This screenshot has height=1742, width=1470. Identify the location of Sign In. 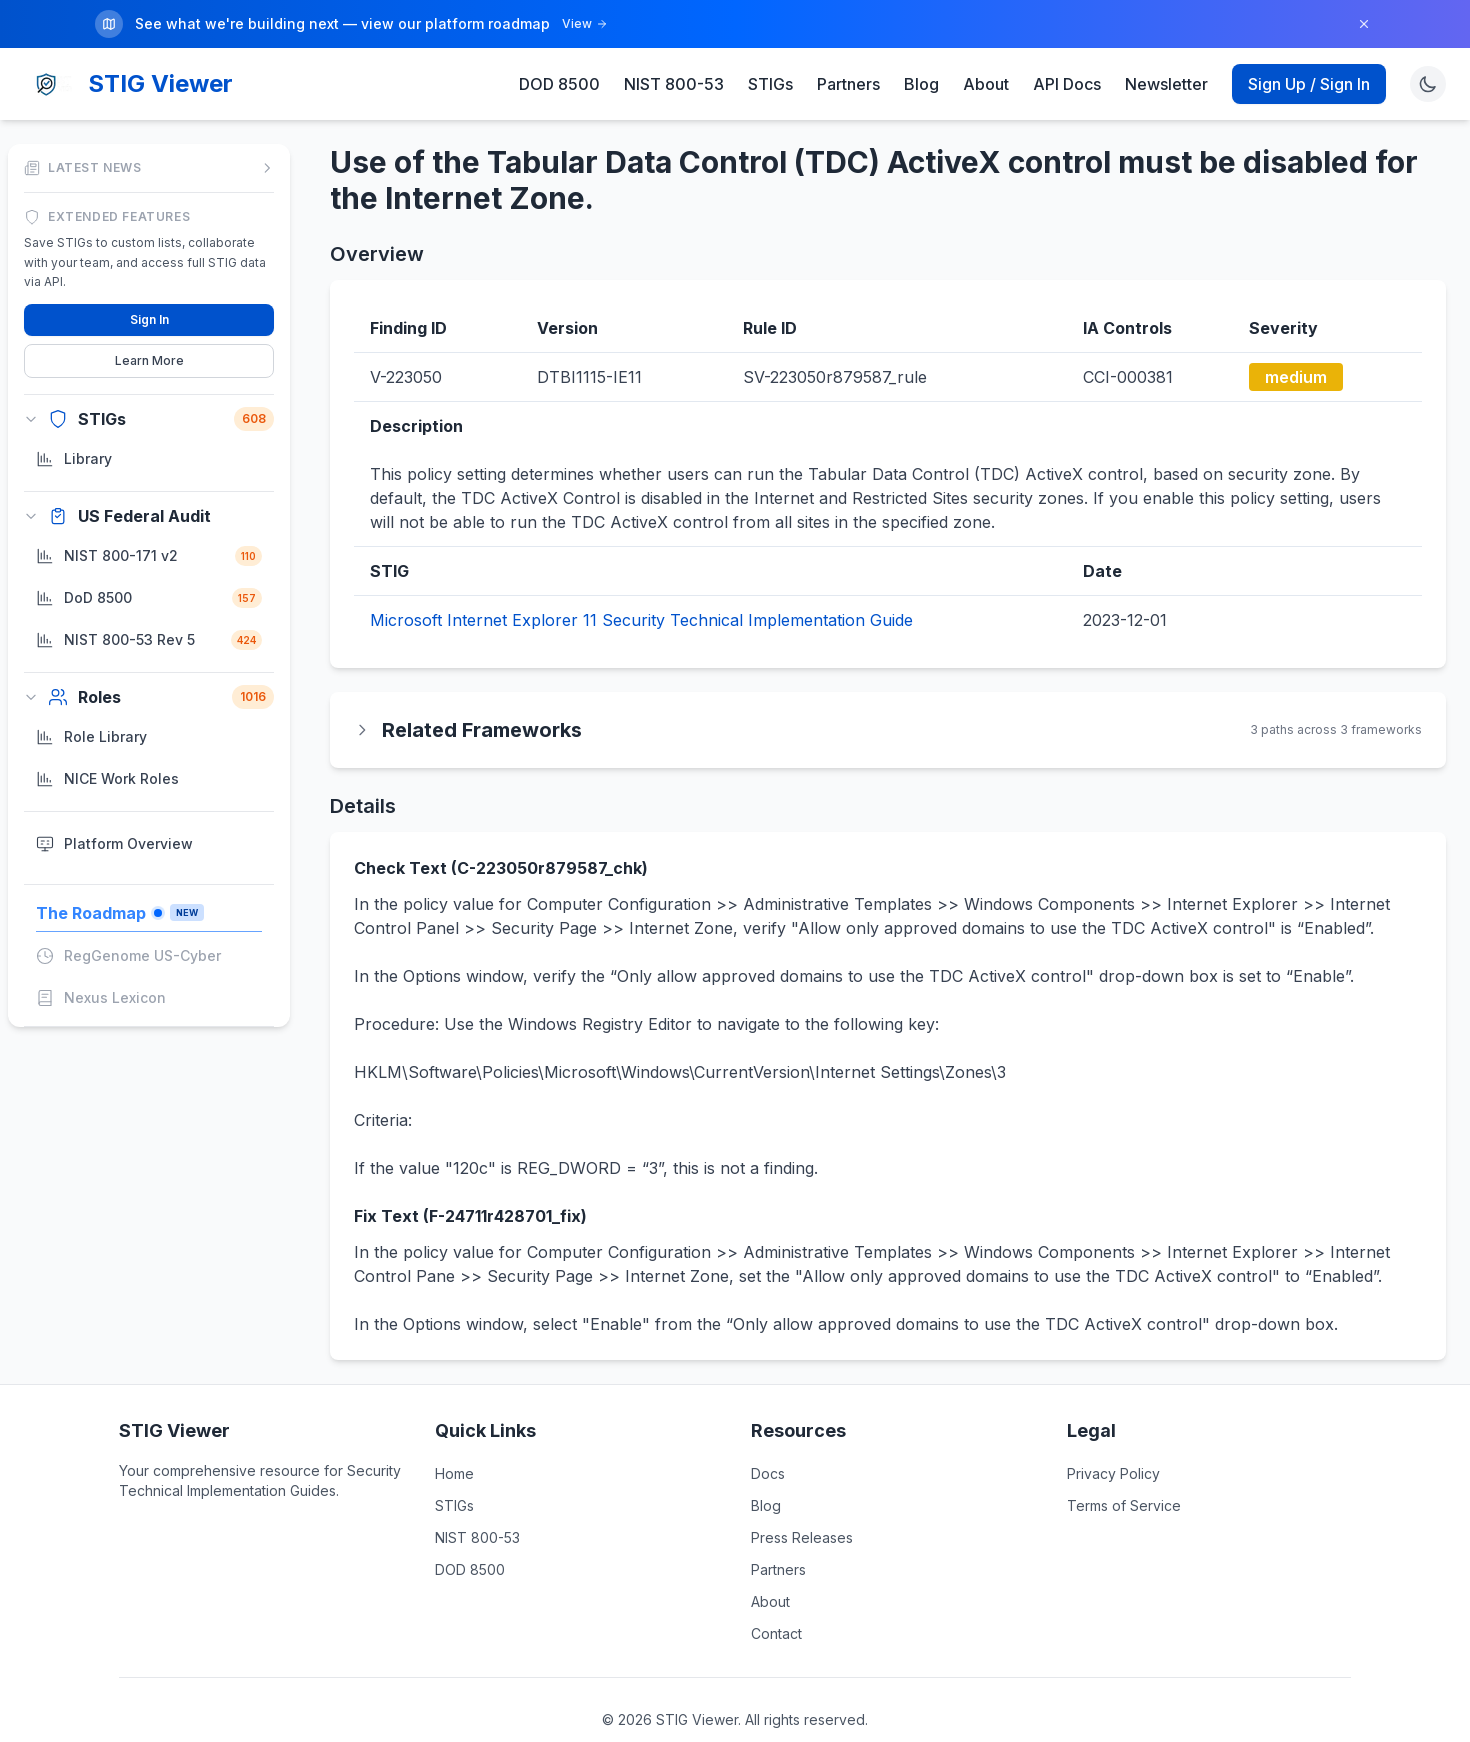
(149, 318).